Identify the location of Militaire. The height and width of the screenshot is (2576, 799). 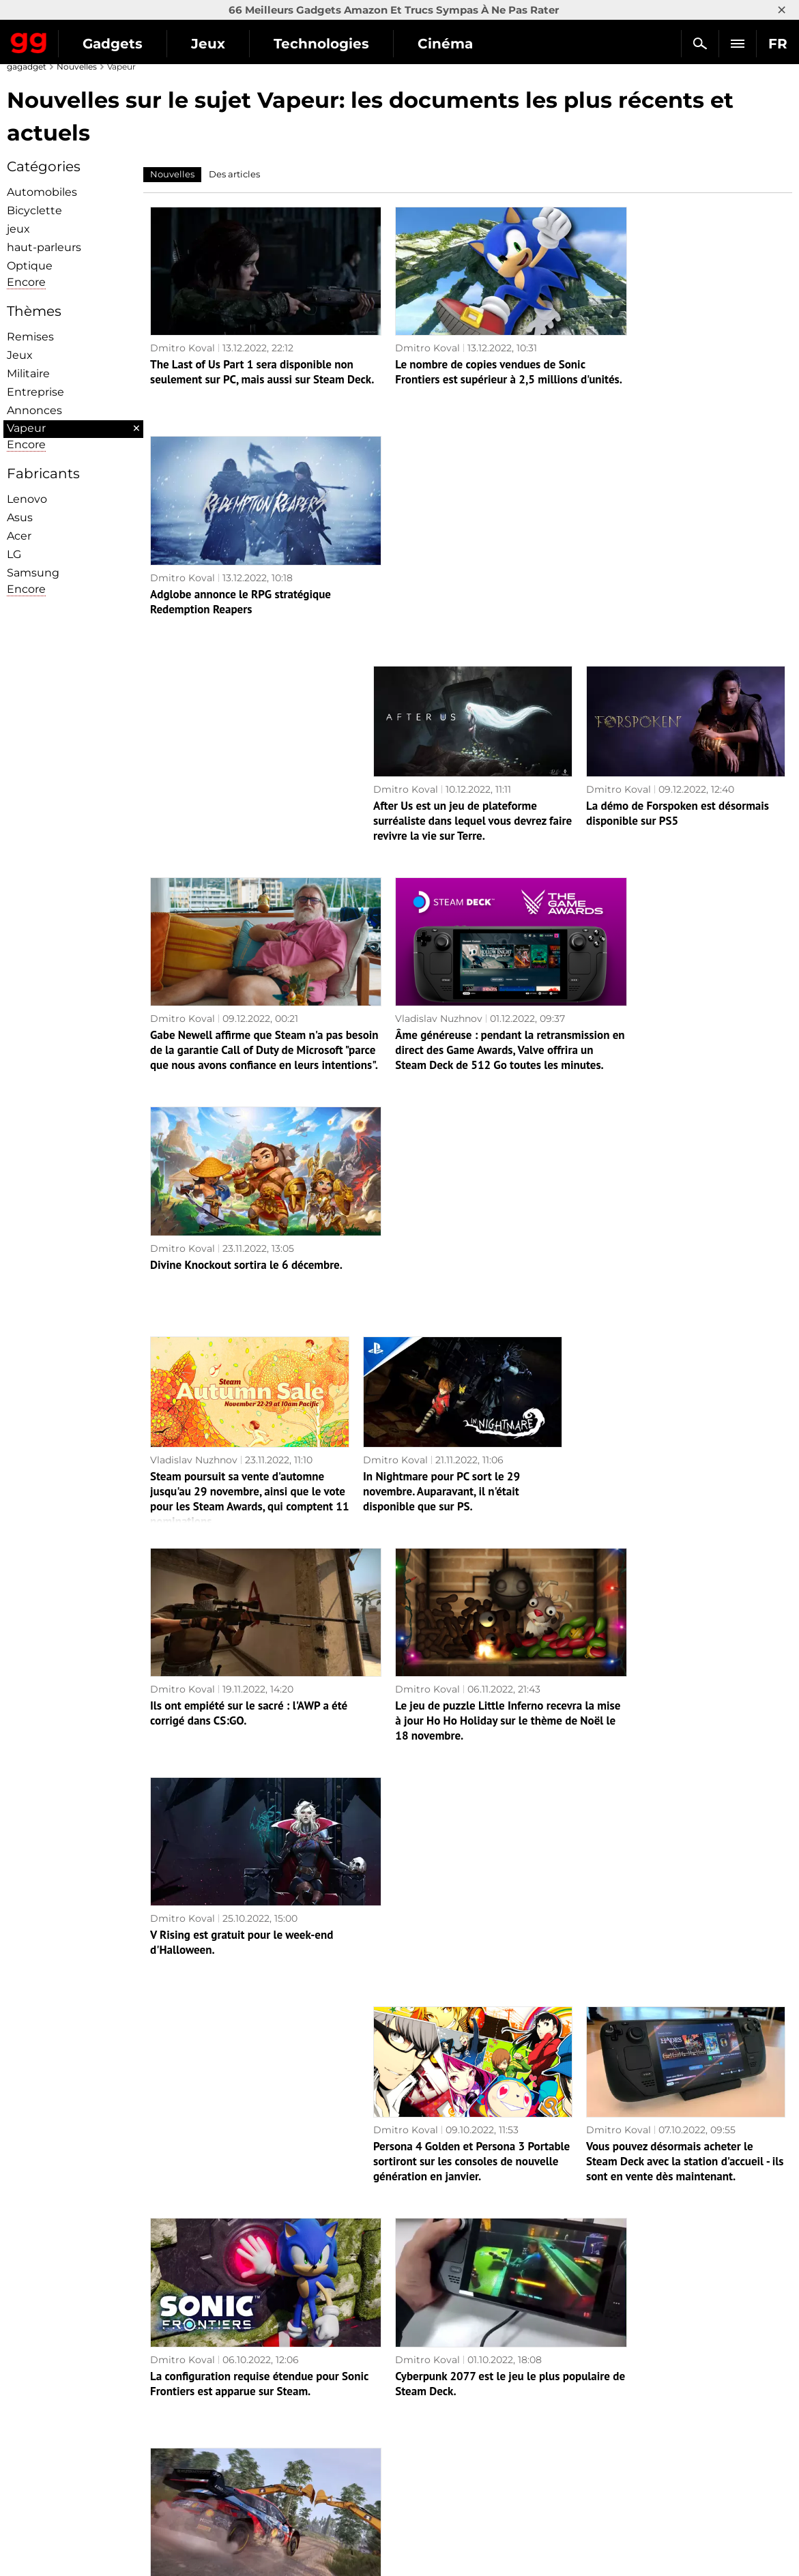
(28, 373).